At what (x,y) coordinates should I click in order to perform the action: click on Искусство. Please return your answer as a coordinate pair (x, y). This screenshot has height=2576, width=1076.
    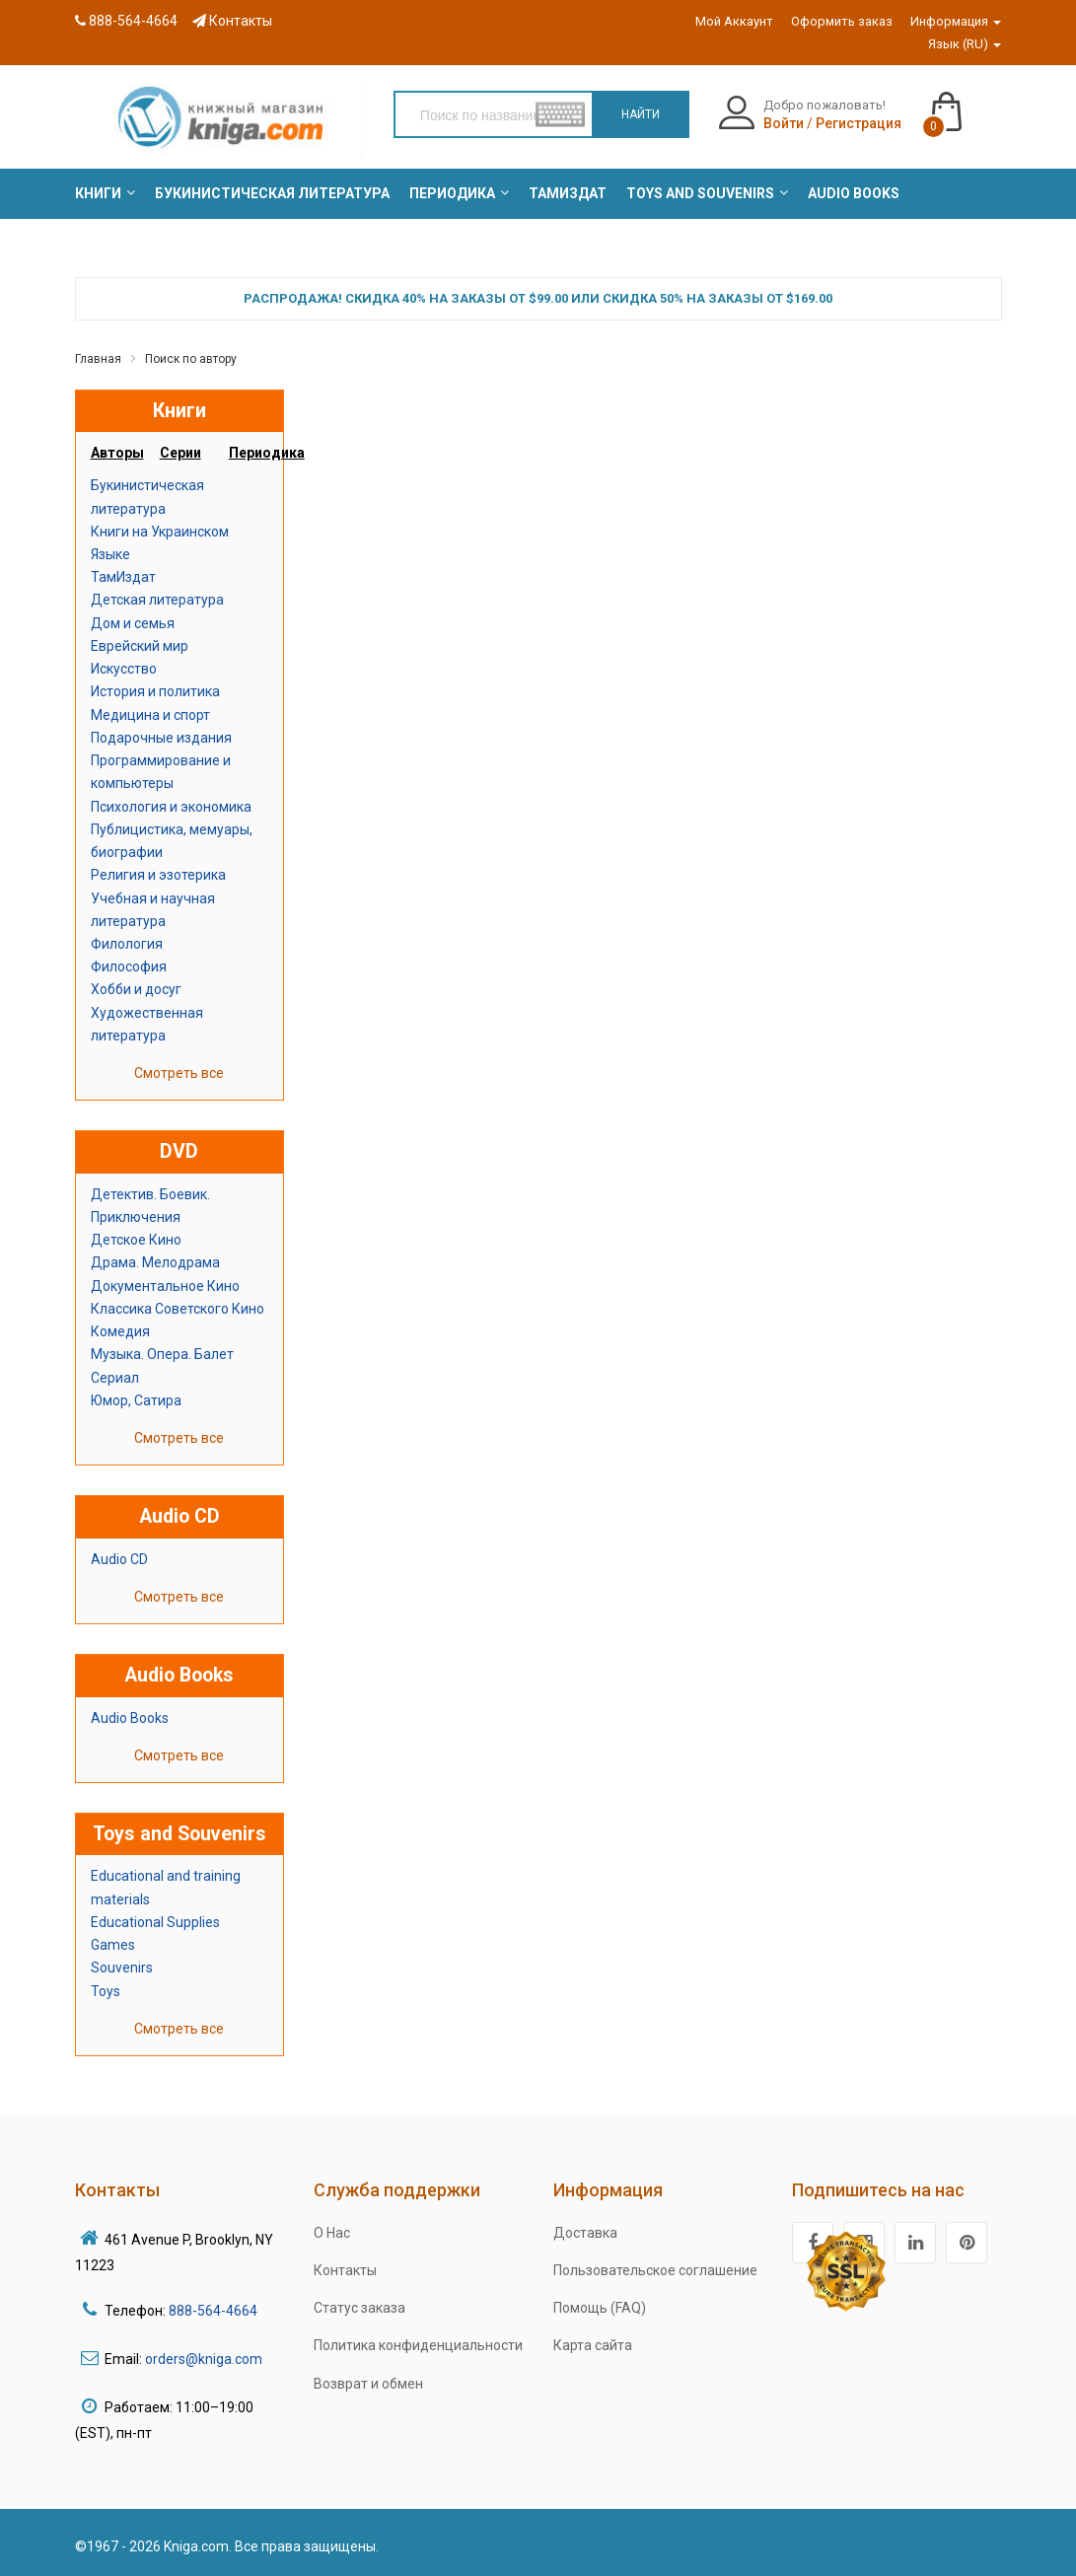
    Looking at the image, I should click on (124, 669).